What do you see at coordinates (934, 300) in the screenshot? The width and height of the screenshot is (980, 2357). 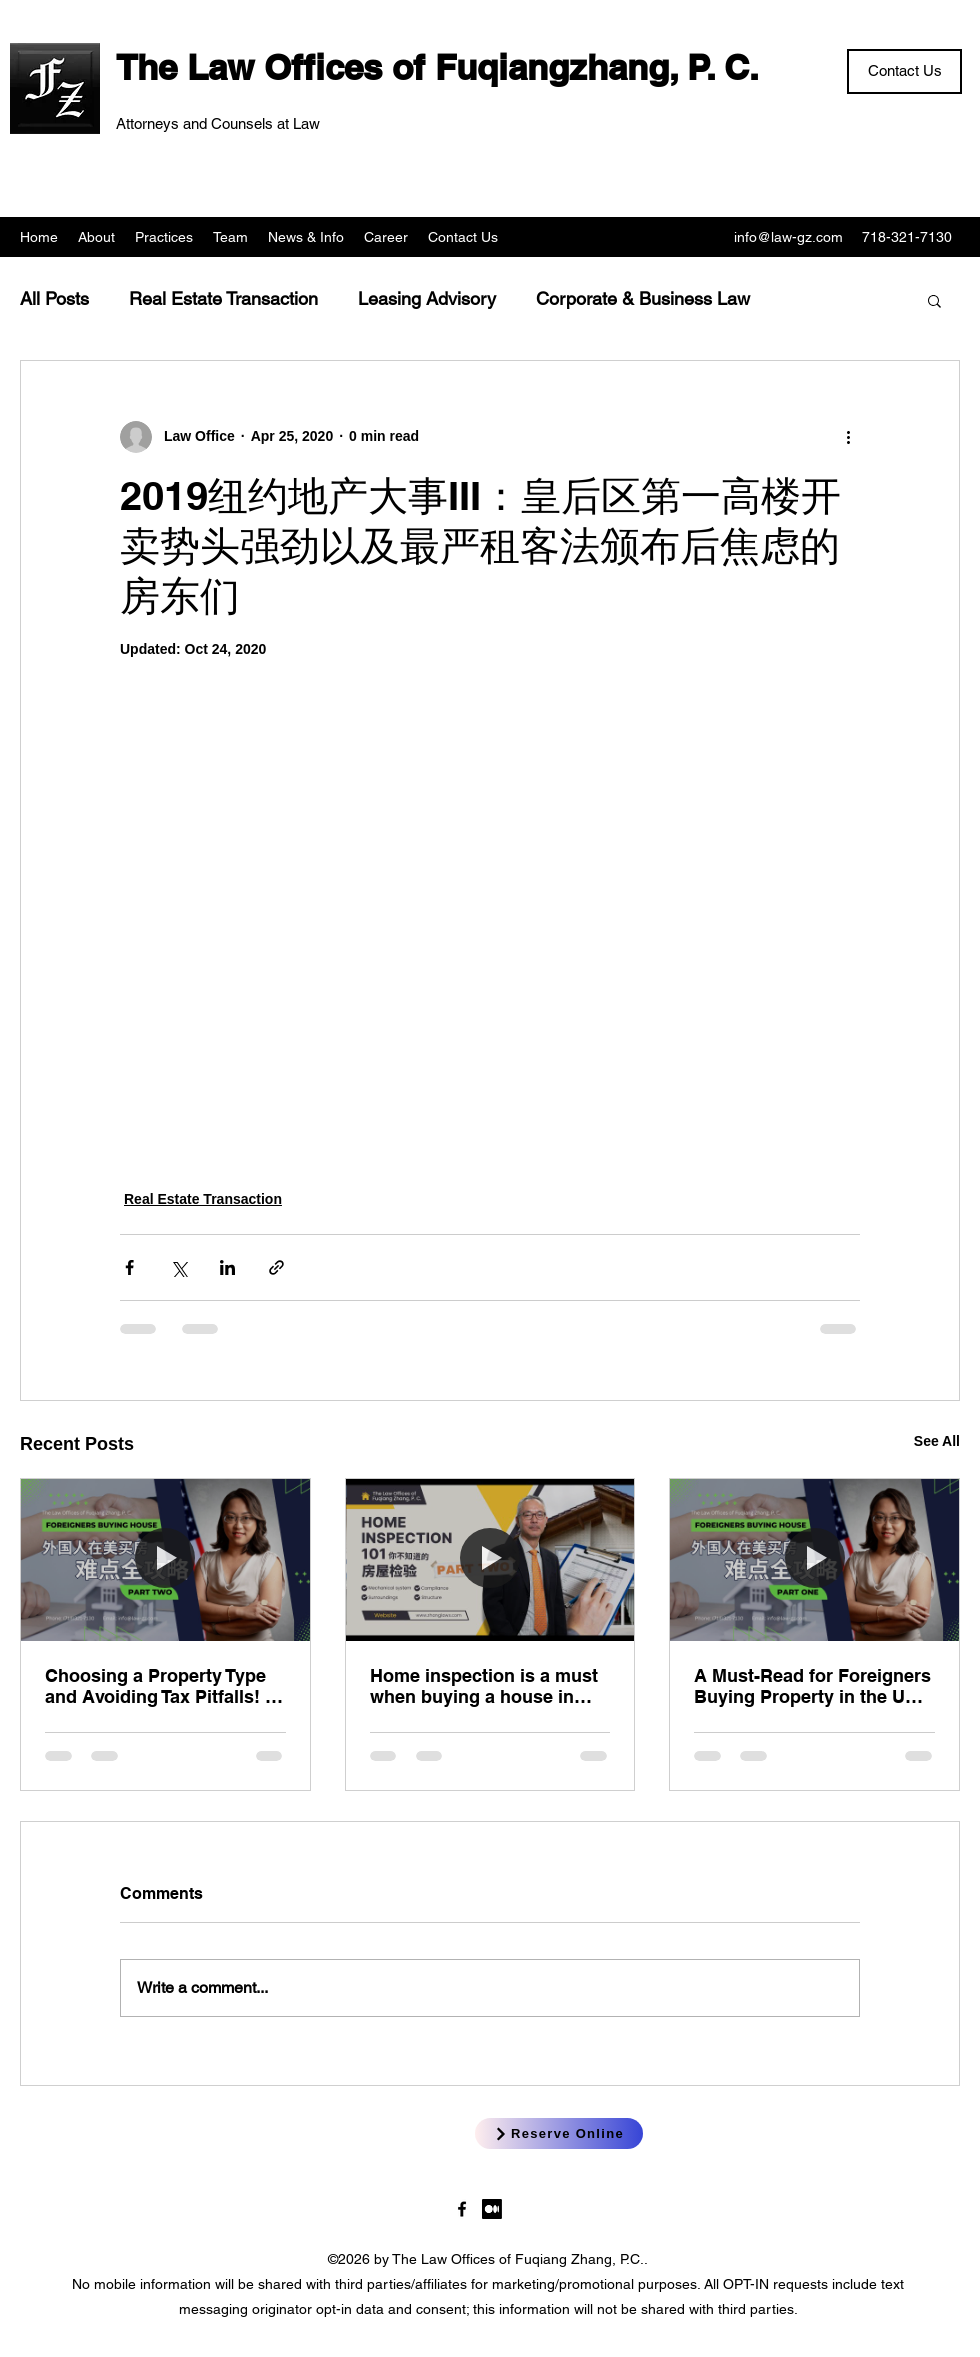 I see `[button]` at bounding box center [934, 300].